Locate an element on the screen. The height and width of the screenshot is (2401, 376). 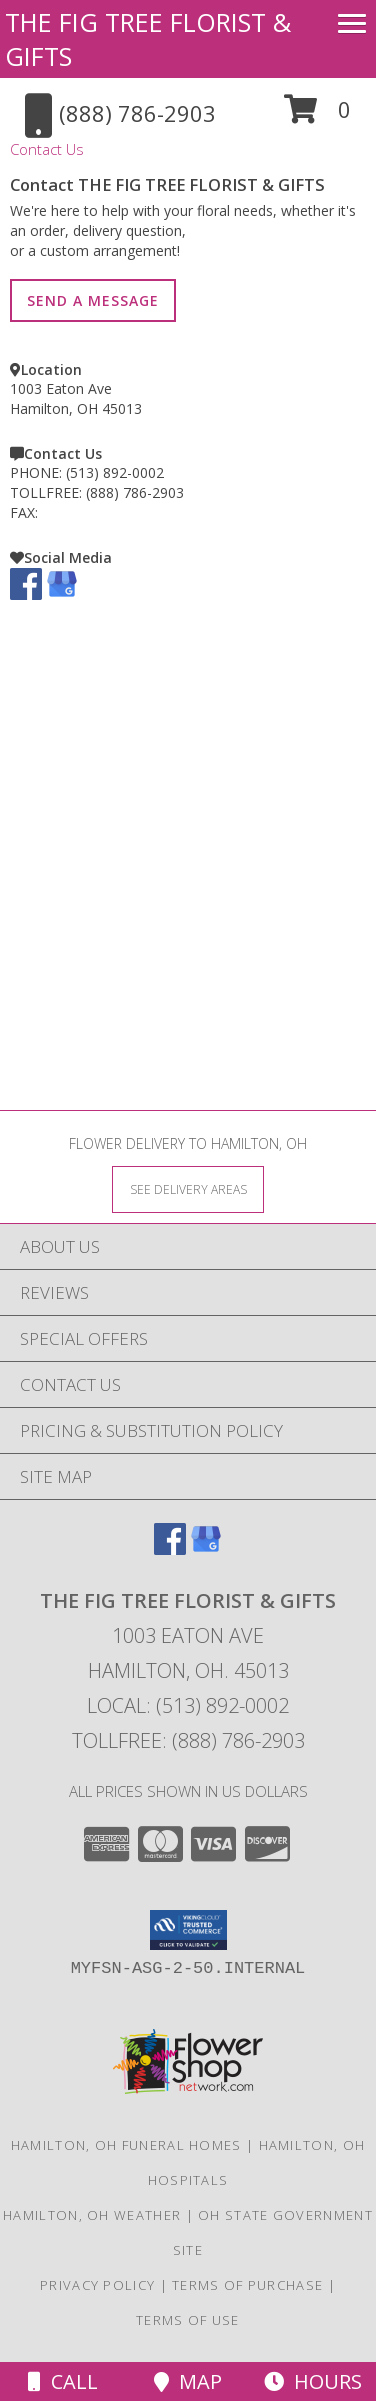
Map [View Map] is located at coordinates (188, 2381).